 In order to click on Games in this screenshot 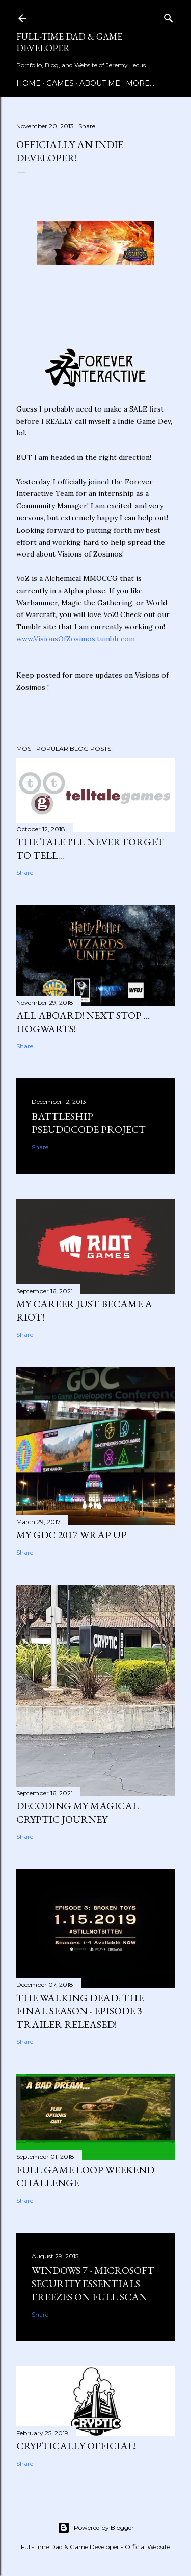, I will do `click(60, 83)`.